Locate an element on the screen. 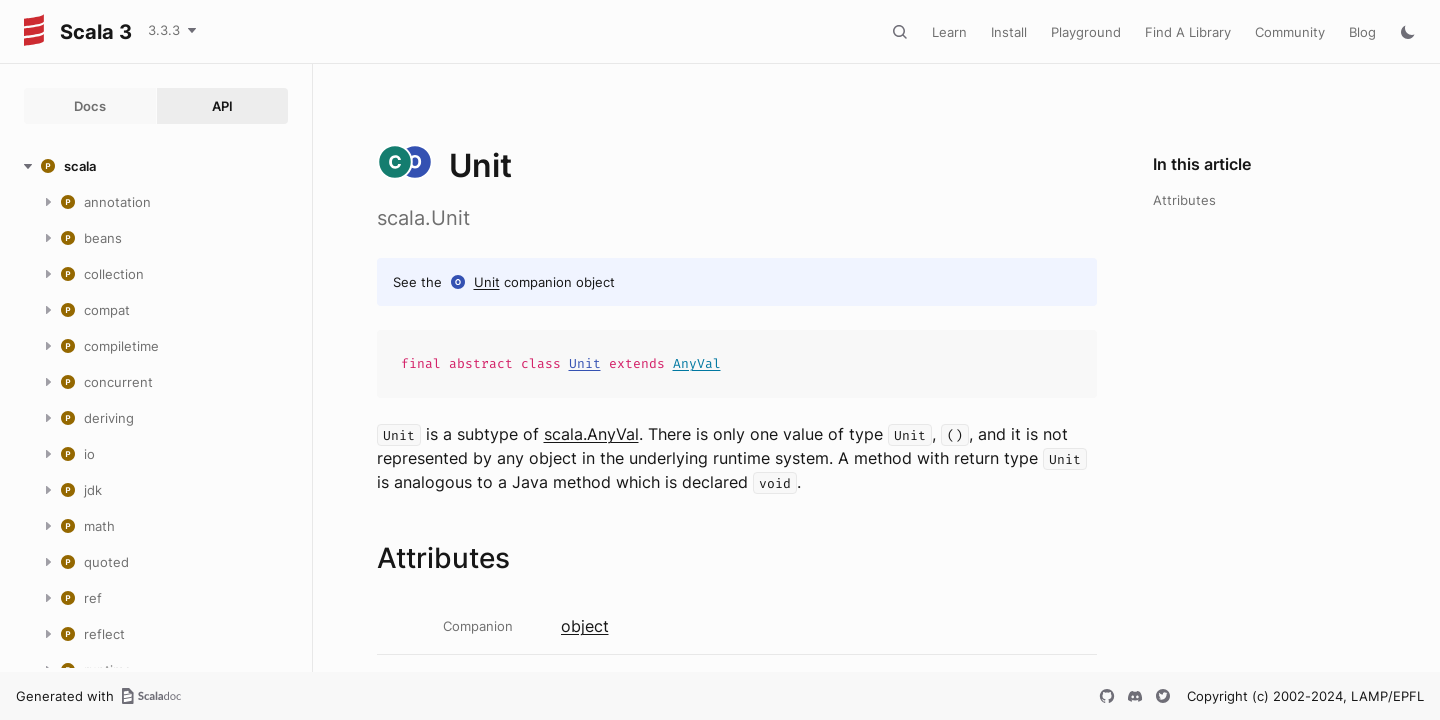 The height and width of the screenshot is (720, 1440). Install is located at coordinates (1009, 32).